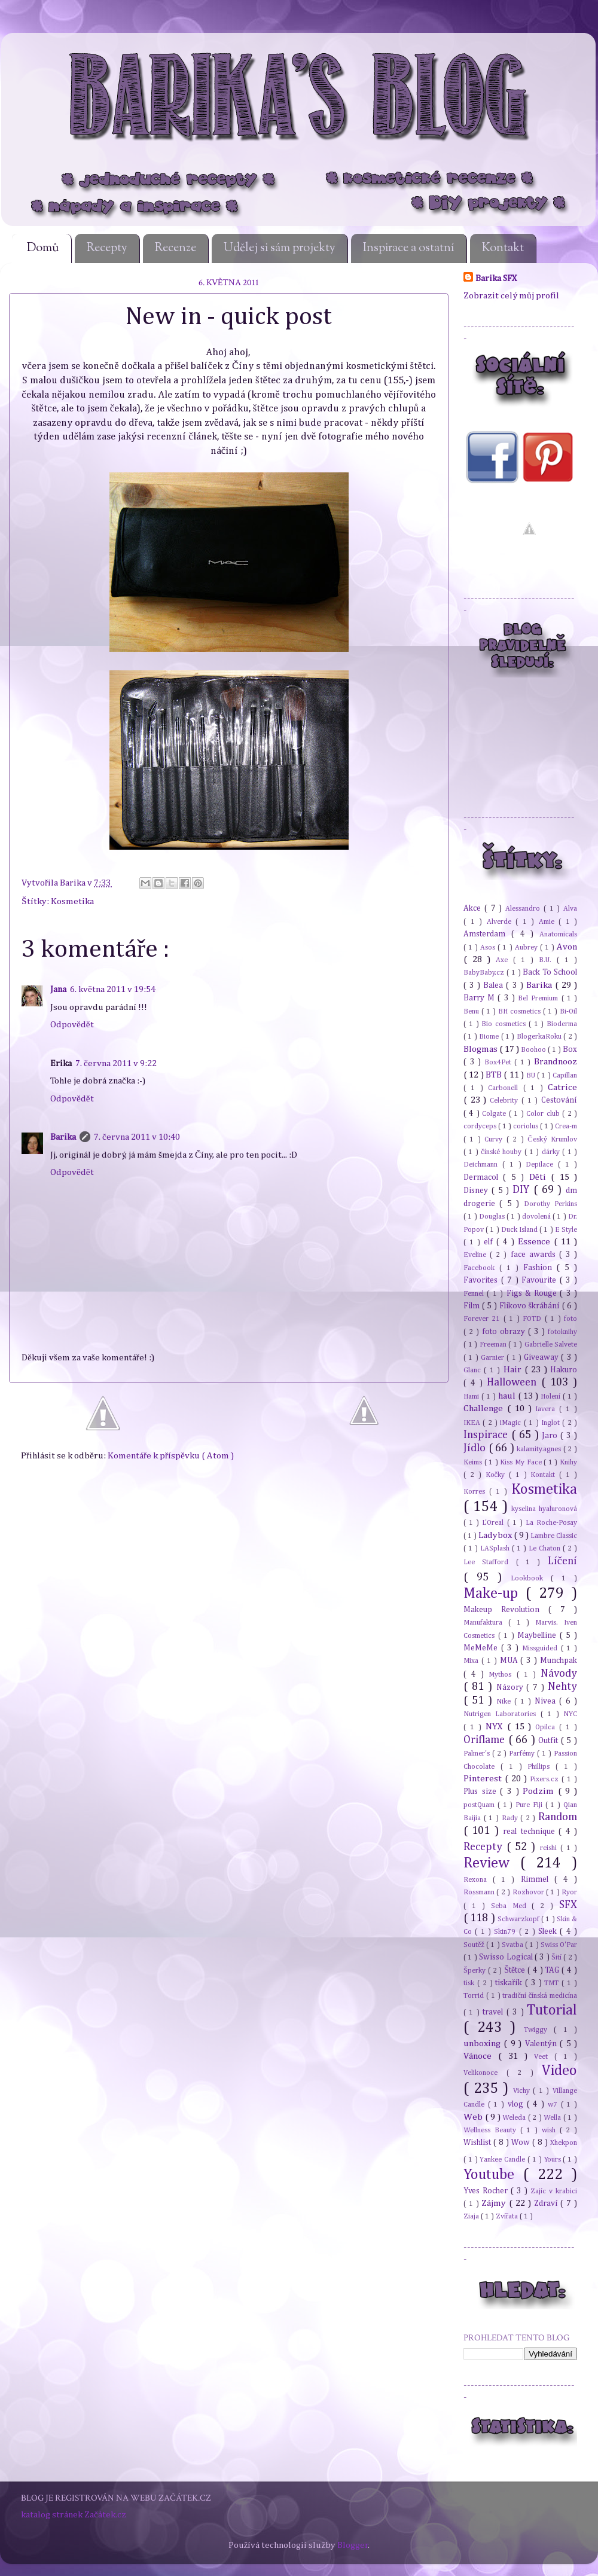  What do you see at coordinates (548, 960) in the screenshot?
I see `B.U.` at bounding box center [548, 960].